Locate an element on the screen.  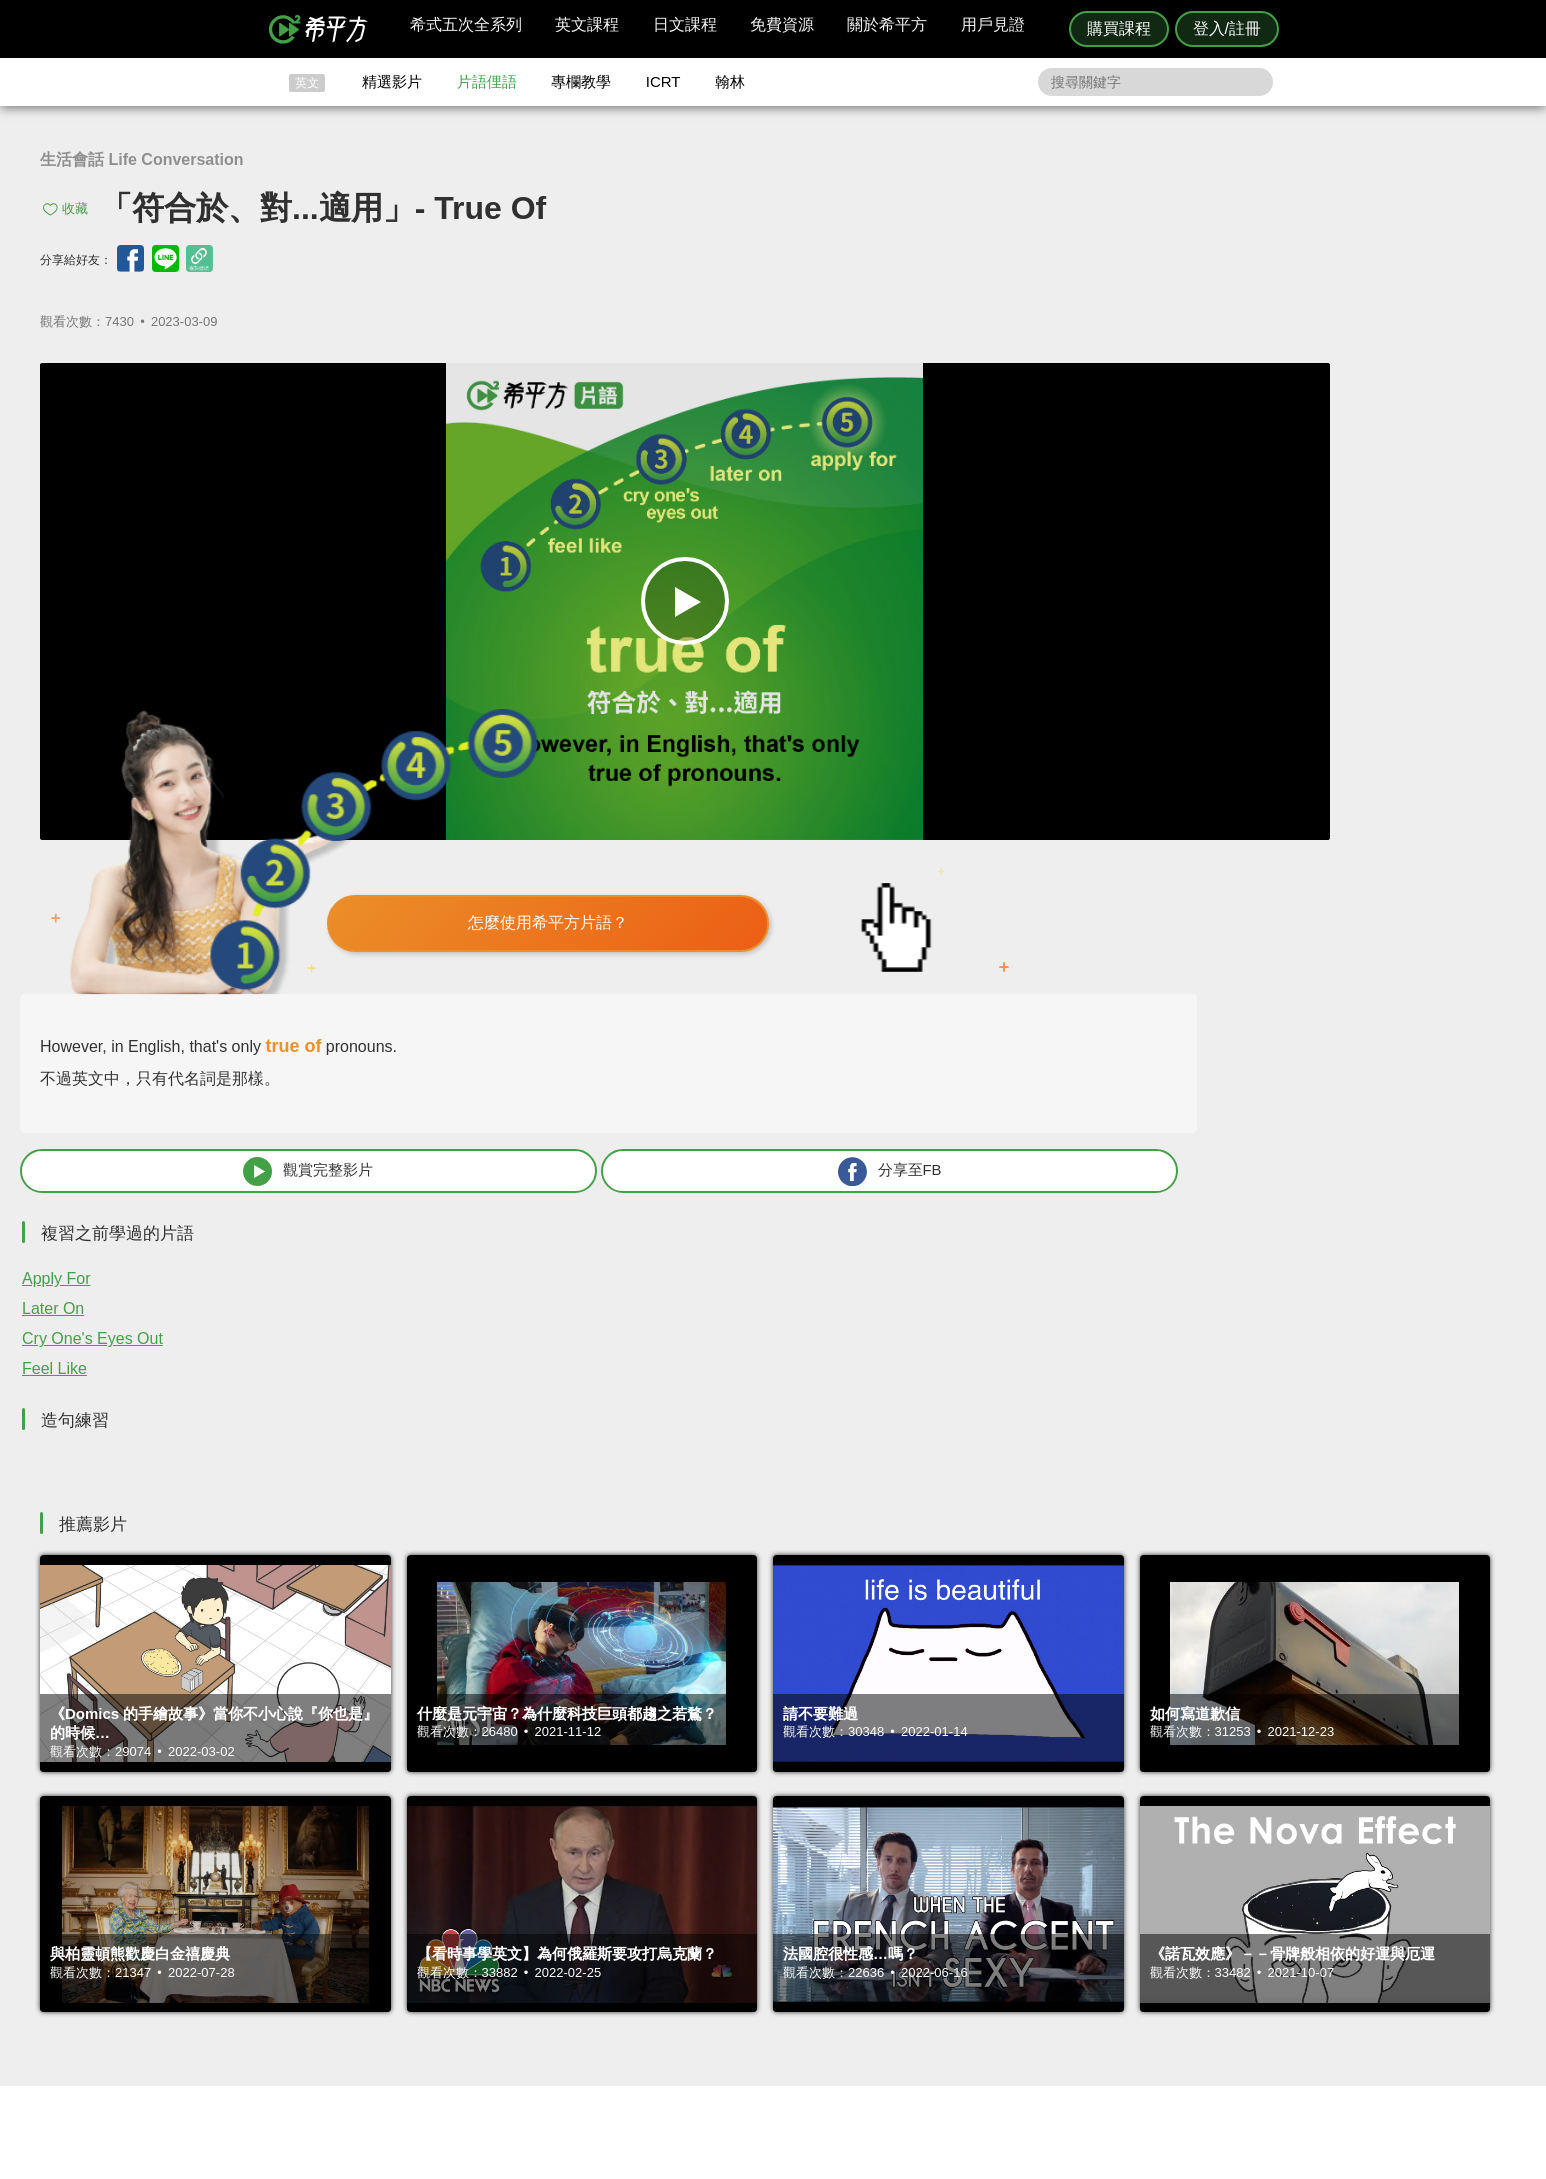
登入/註冊 is located at coordinates (1227, 28).